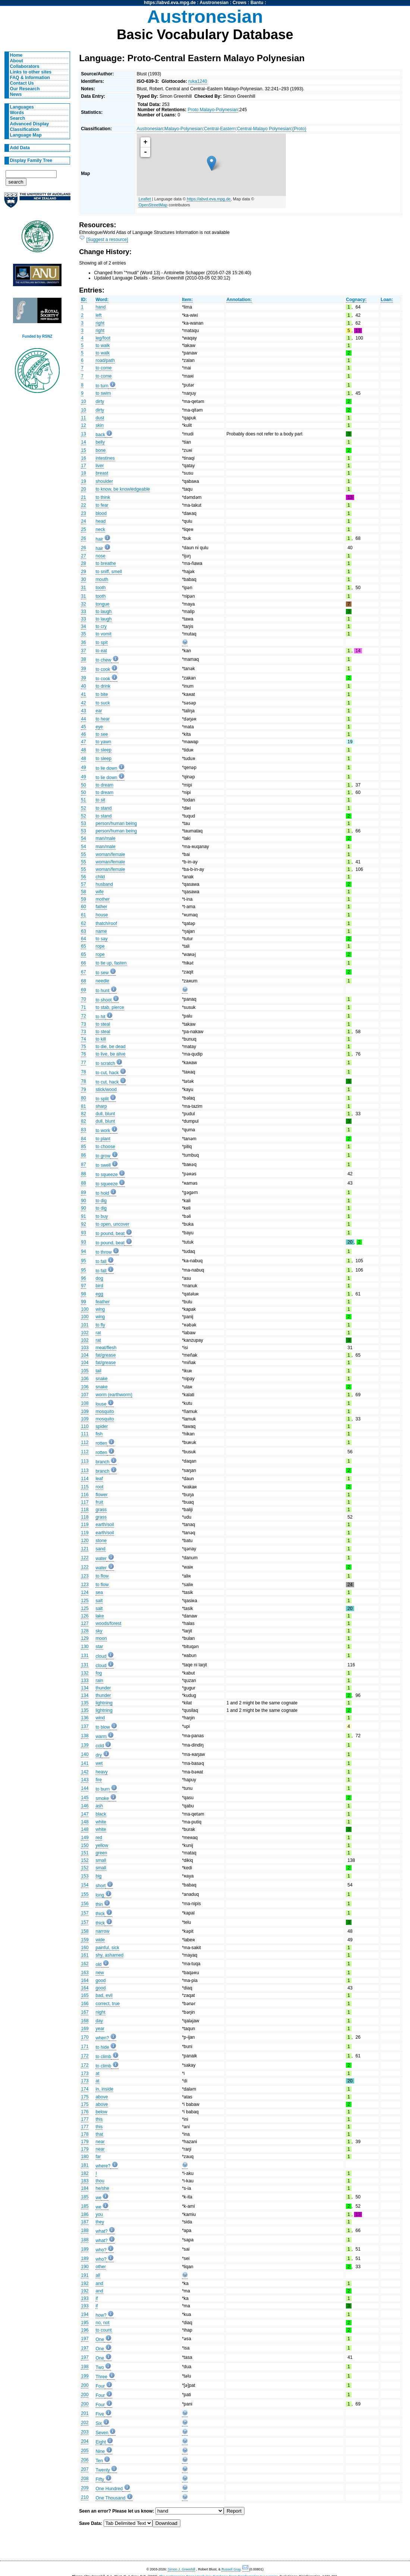  I want to click on 149, so click(84, 1837).